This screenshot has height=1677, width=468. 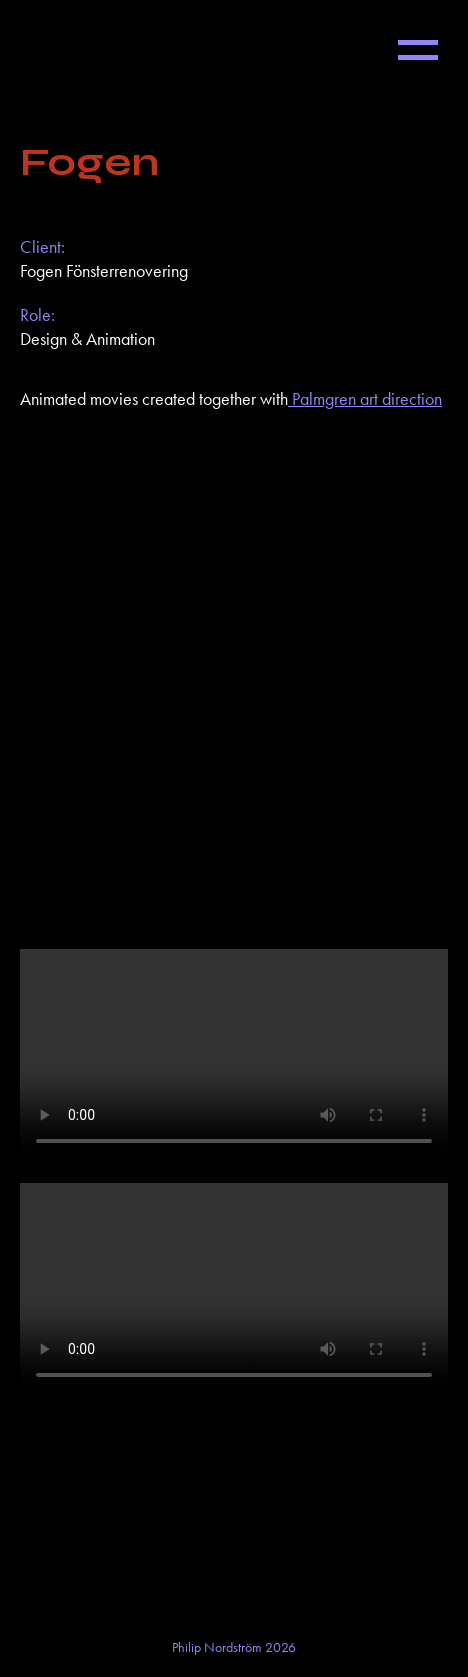 What do you see at coordinates (418, 50) in the screenshot?
I see `[button]` at bounding box center [418, 50].